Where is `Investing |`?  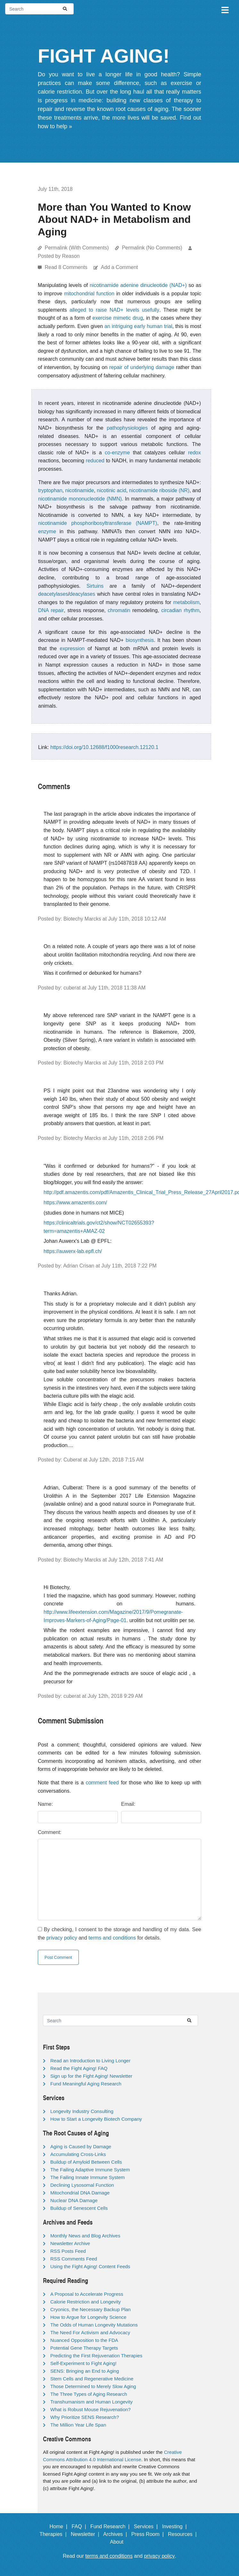 Investing | is located at coordinates (176, 2526).